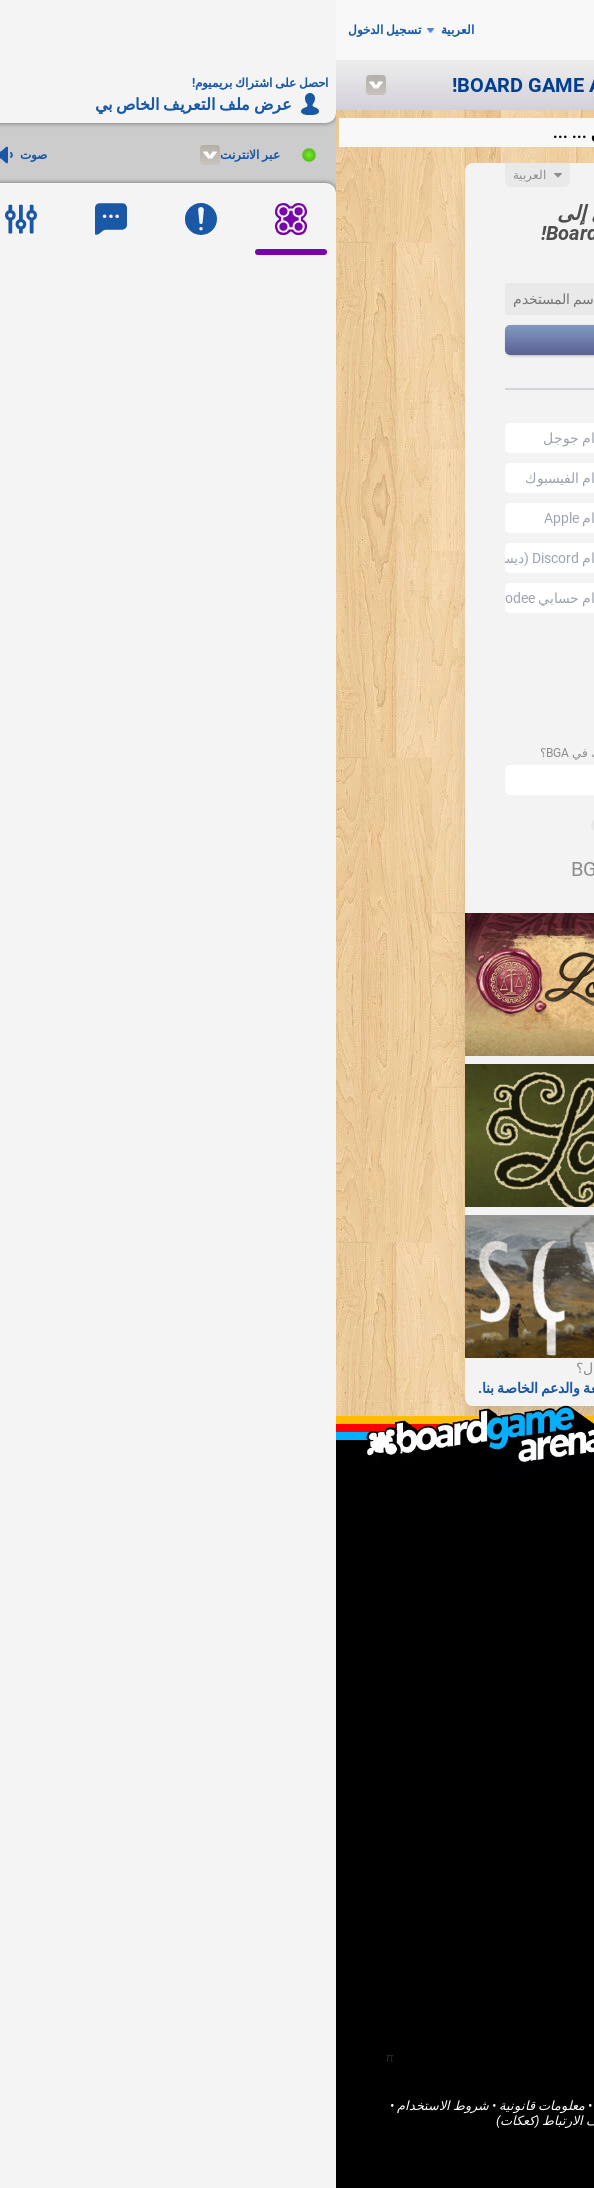 The height and width of the screenshot is (2188, 594). Describe the element at coordinates (496, 1747) in the screenshot. I see `الصفحة الرئيسية` at that location.